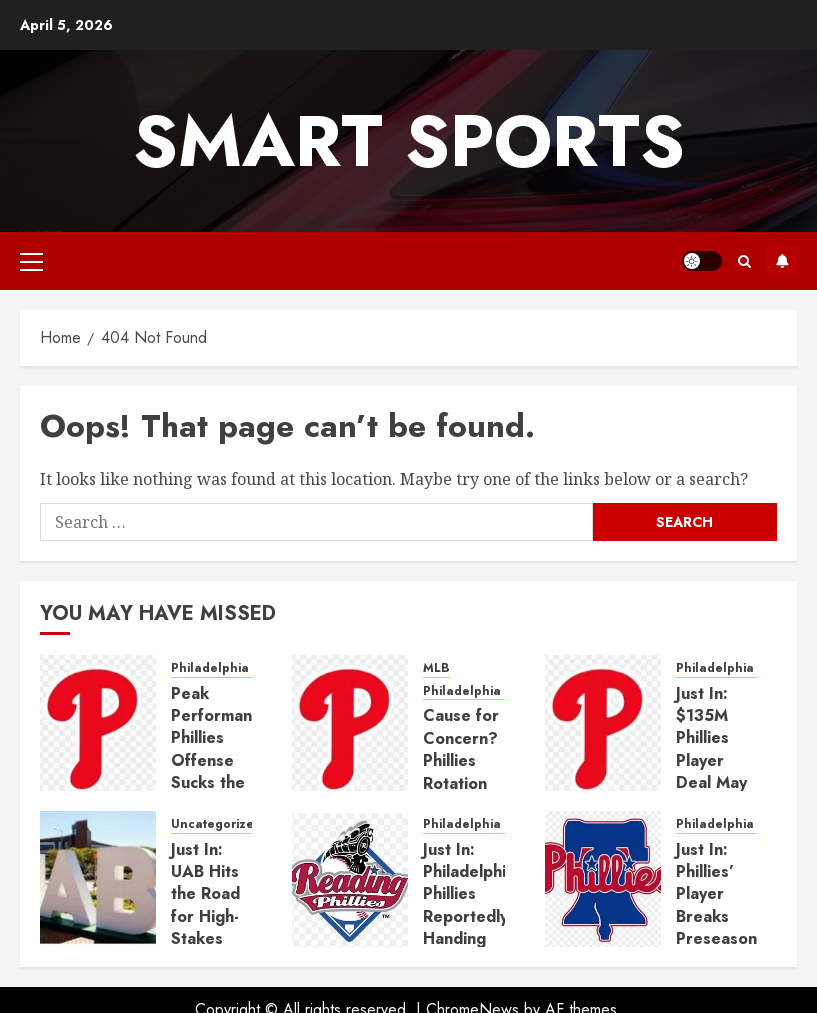  What do you see at coordinates (409, 141) in the screenshot?
I see `Smart Sports` at bounding box center [409, 141].